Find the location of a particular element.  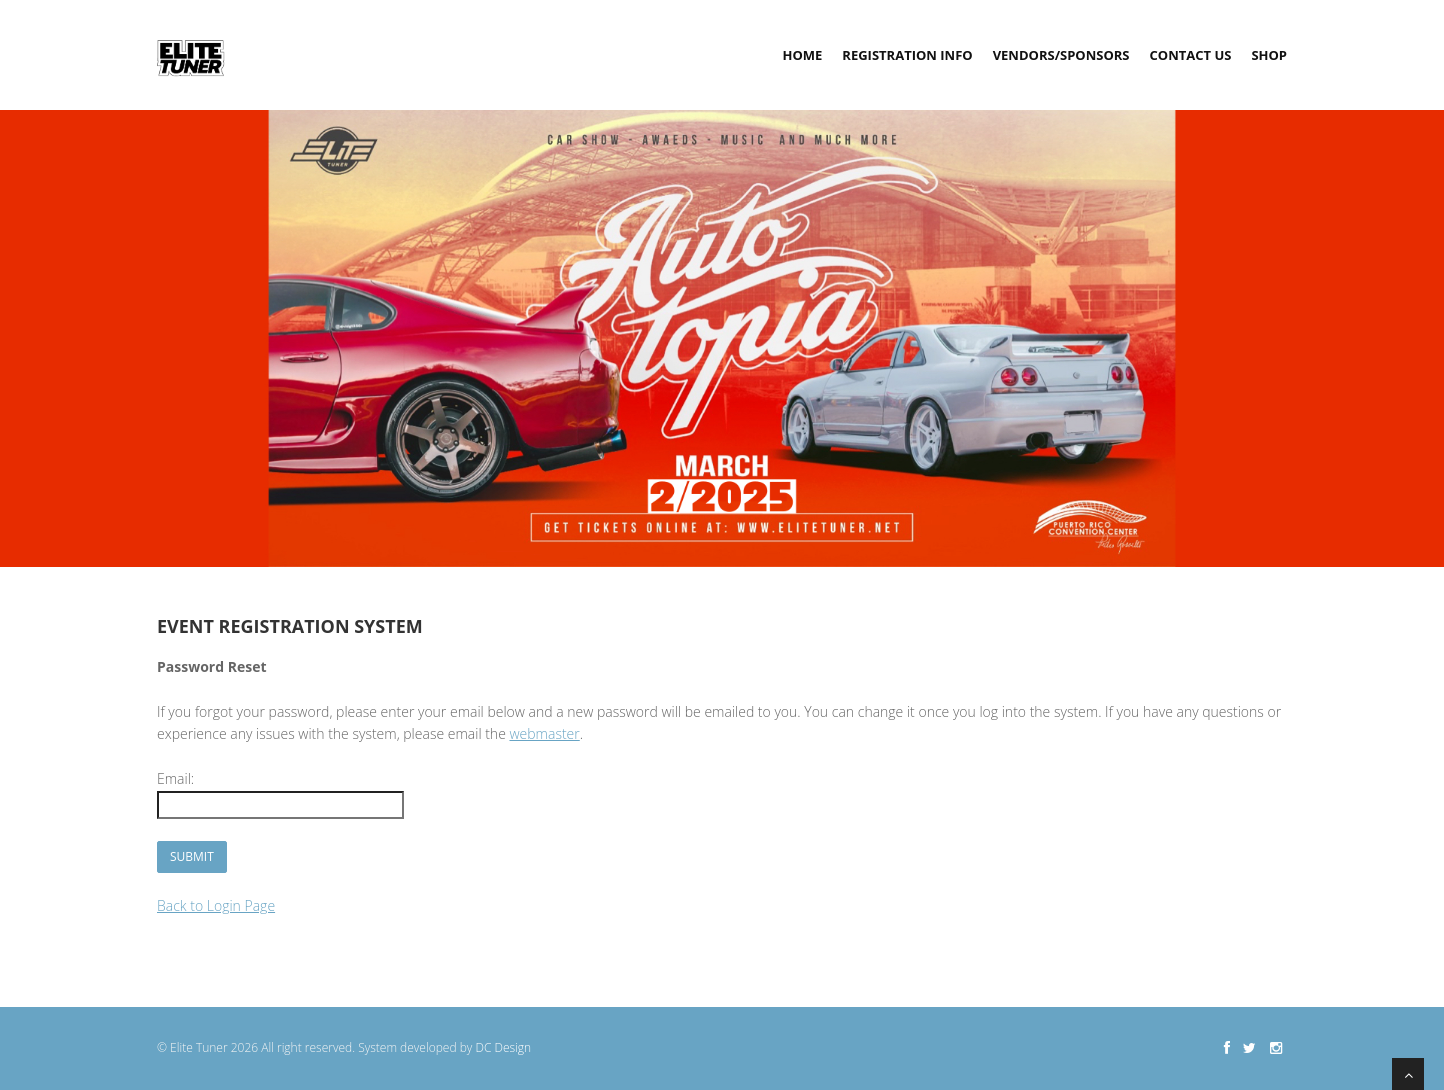

Registration Info is located at coordinates (907, 55).